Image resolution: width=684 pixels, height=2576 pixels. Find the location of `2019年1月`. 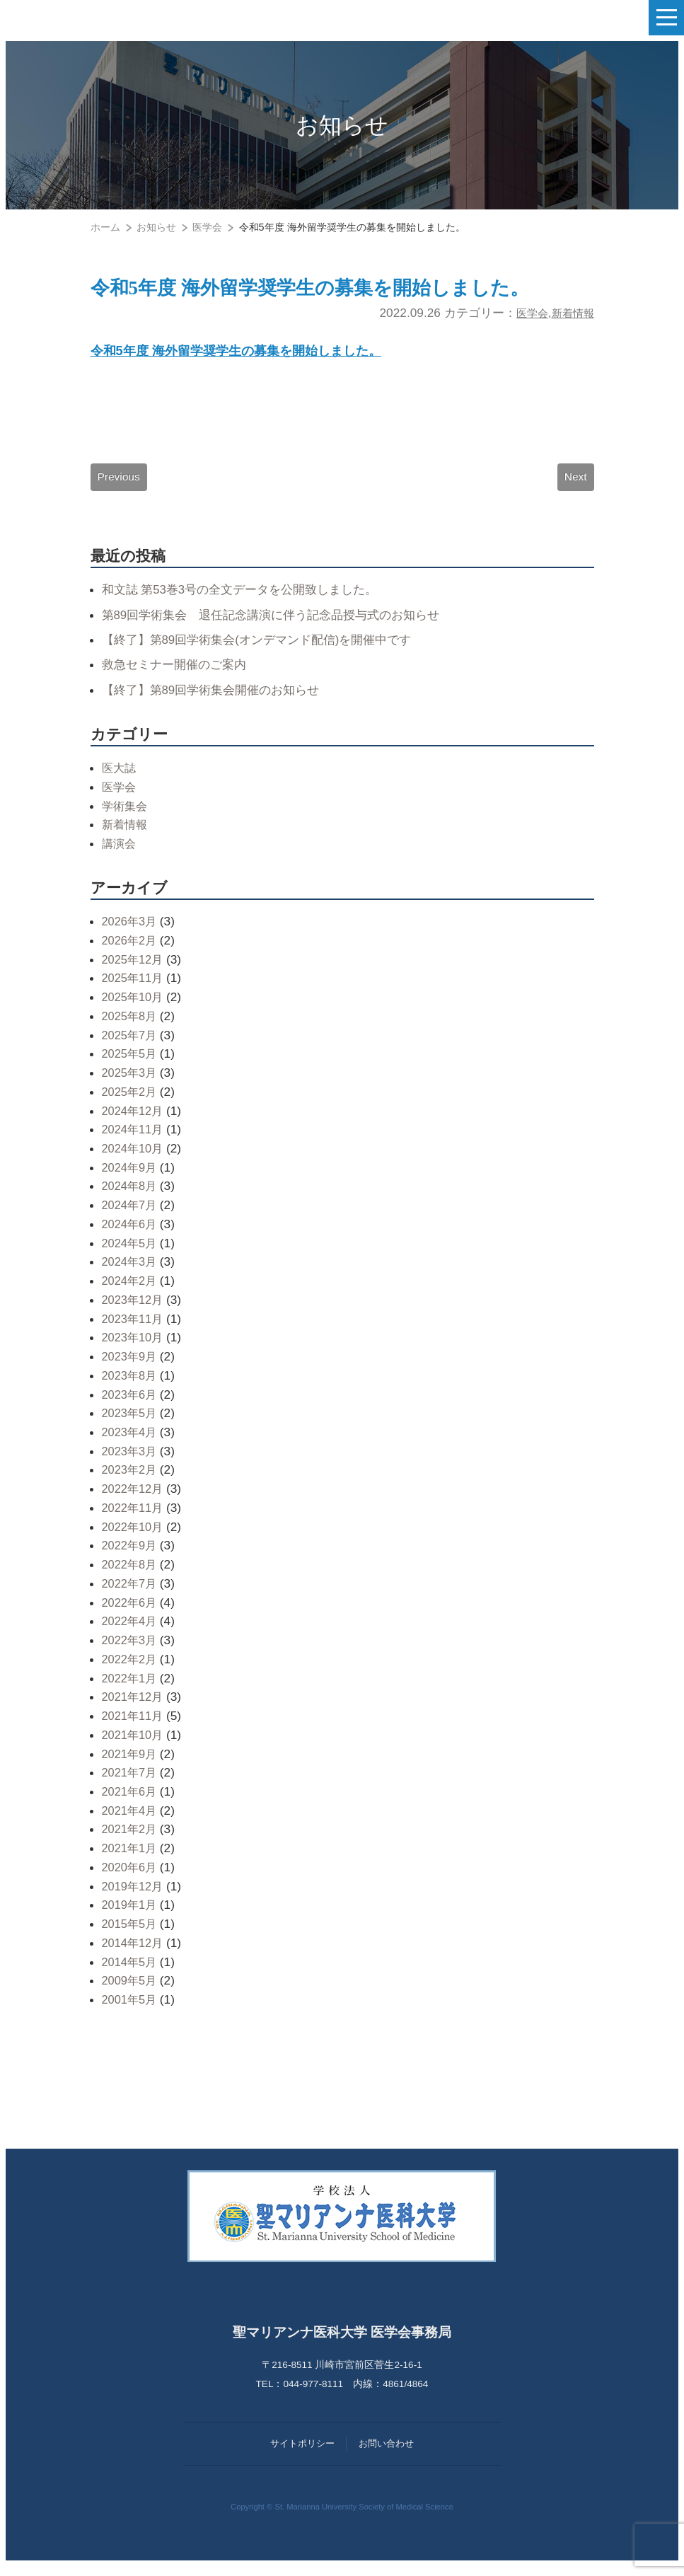

2019年1月 is located at coordinates (131, 1915).